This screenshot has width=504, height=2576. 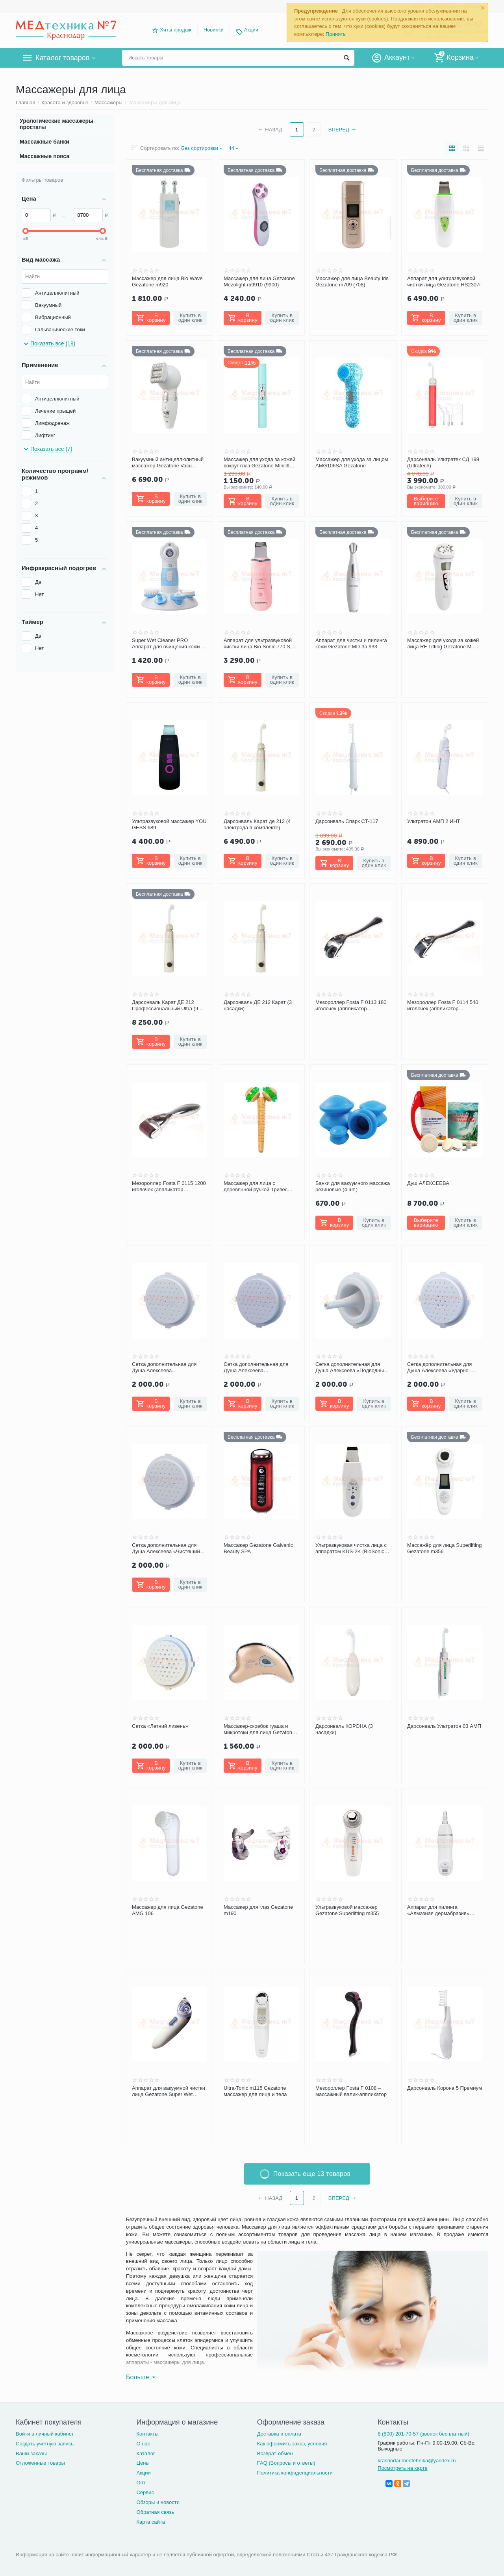 What do you see at coordinates (444, 1726) in the screenshot?
I see `Дарсонваль Ультратон 03 АМП` at bounding box center [444, 1726].